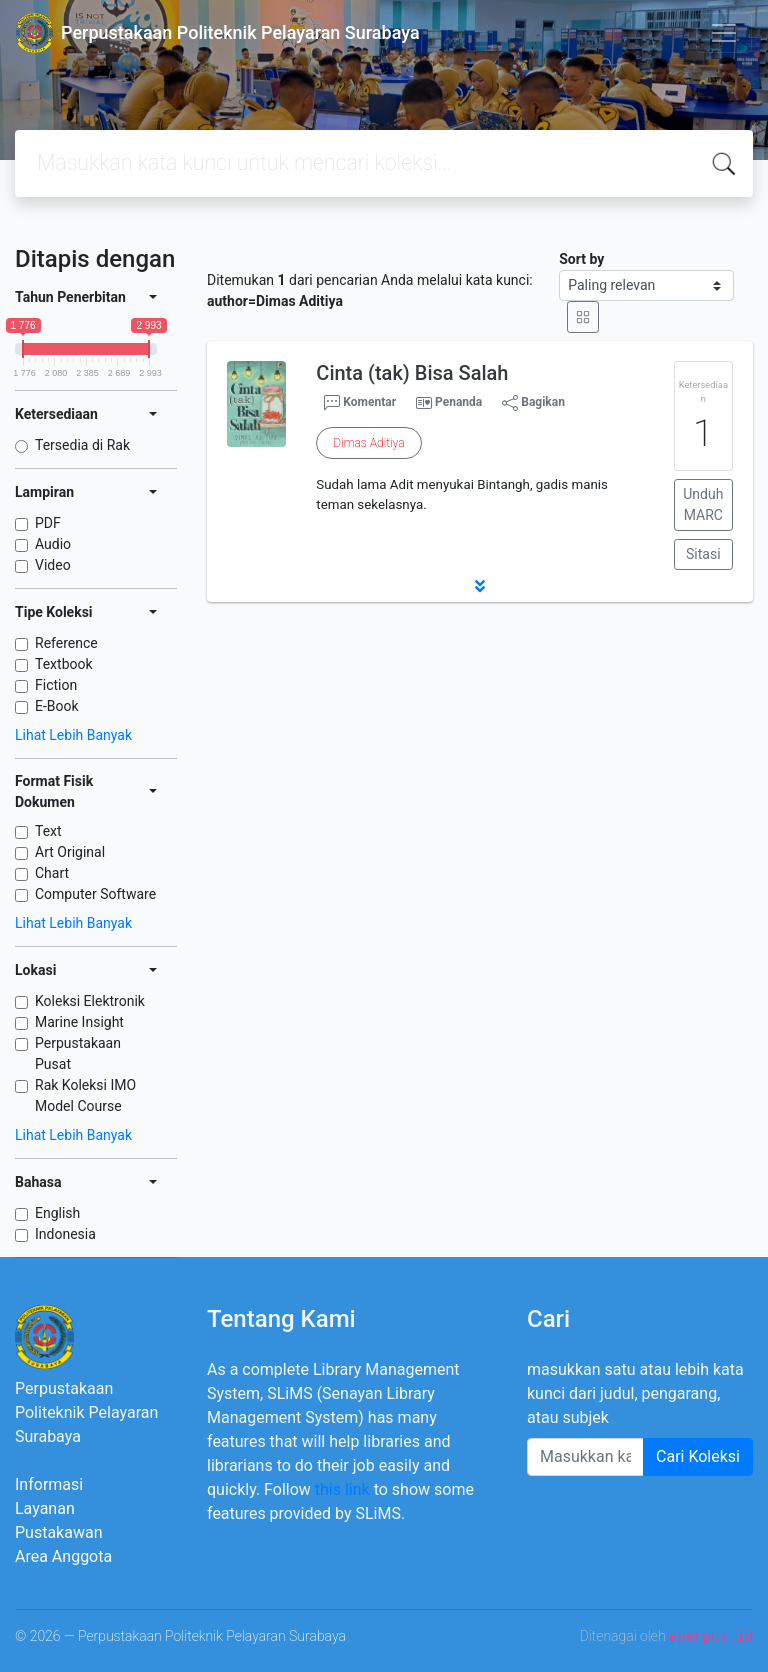  I want to click on Cari Koleksi, so click(698, 1456).